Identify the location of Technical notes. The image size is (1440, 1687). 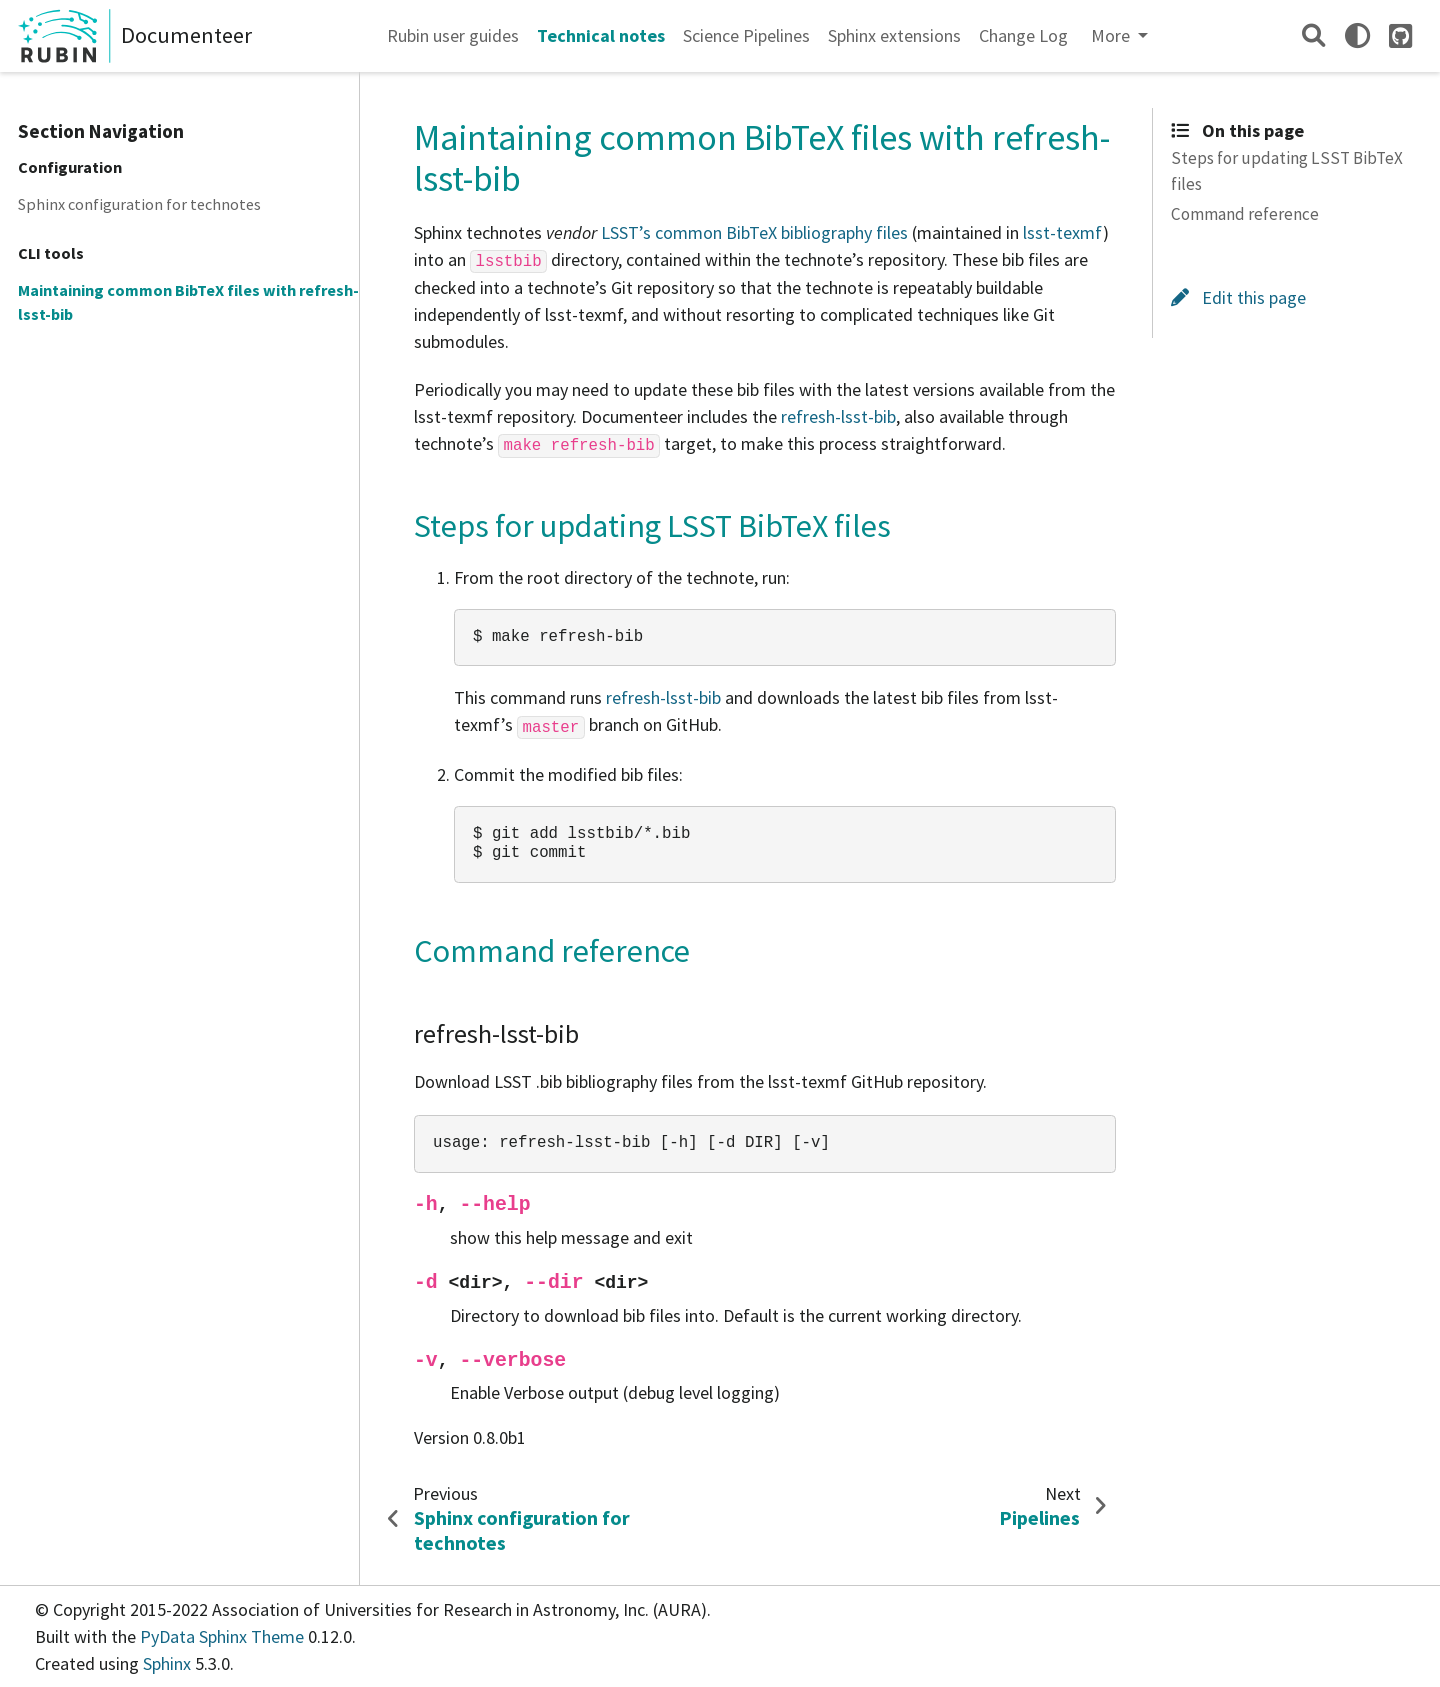
(601, 35).